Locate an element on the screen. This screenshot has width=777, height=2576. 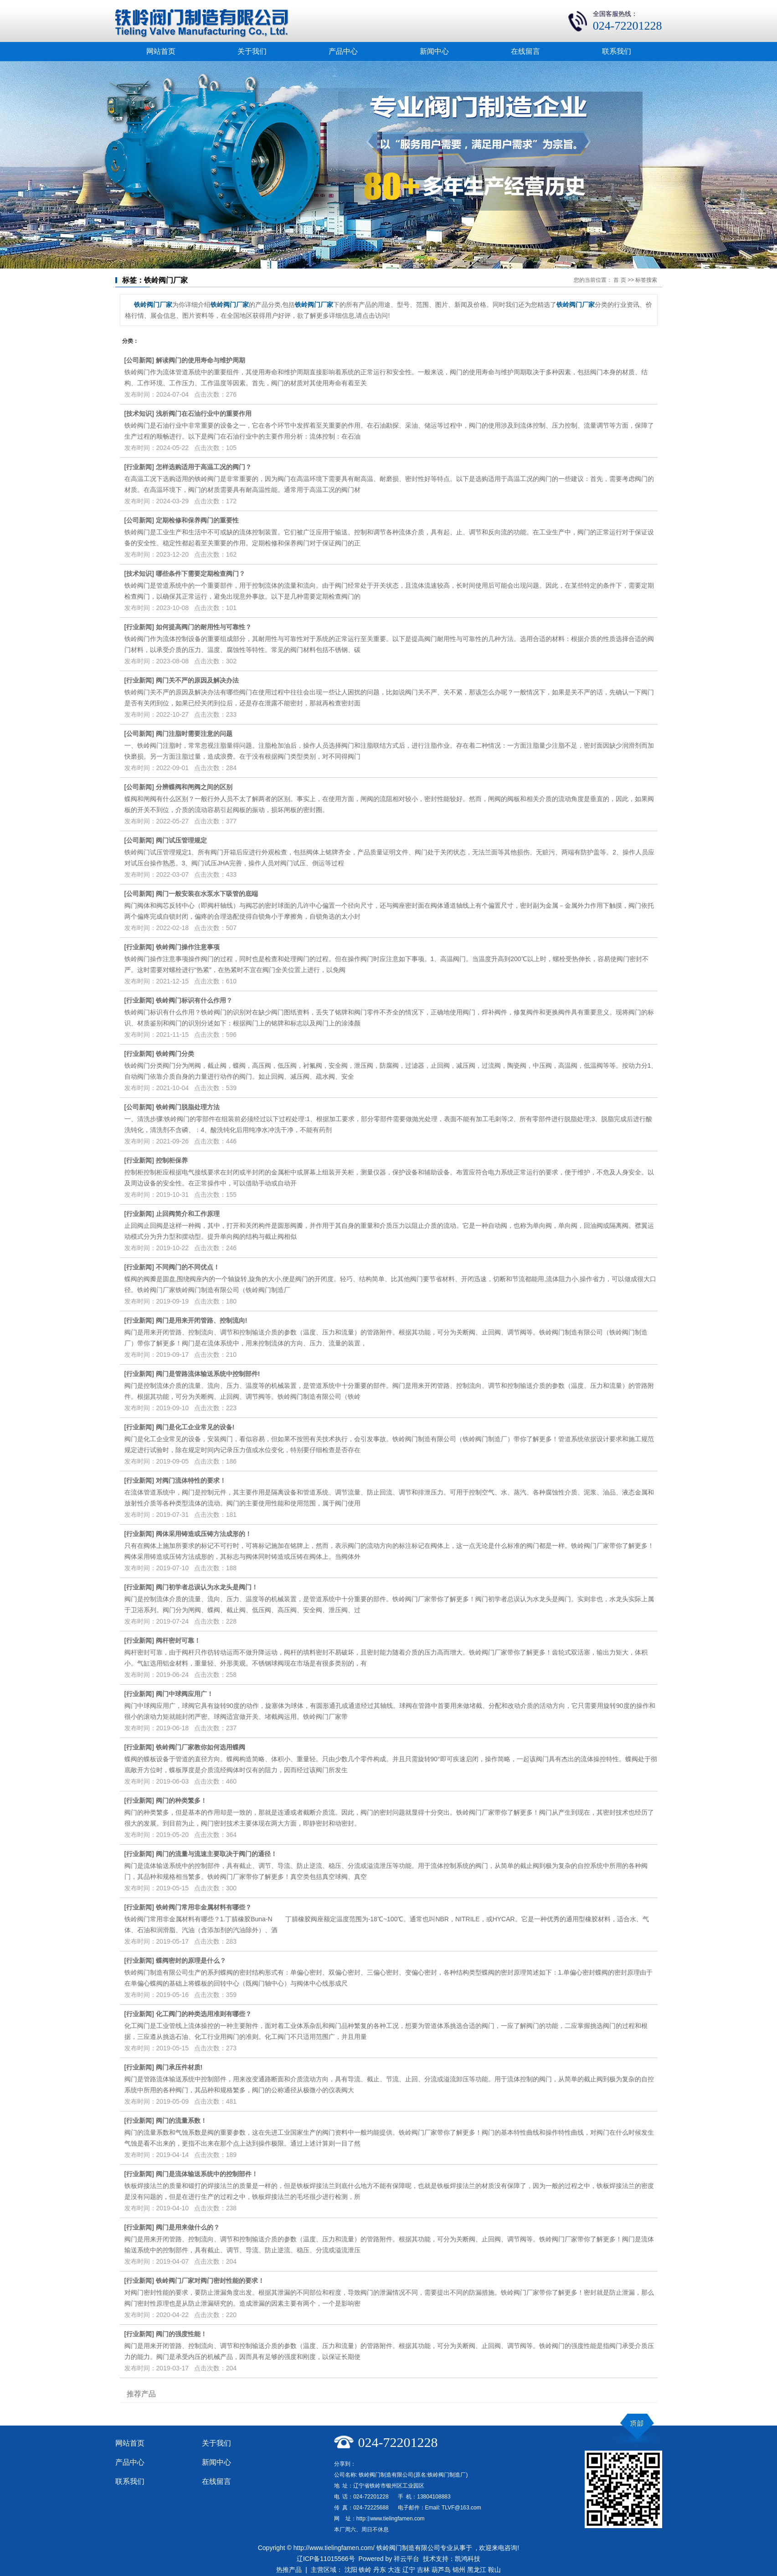
铁岭阀门标识有什么作用？ is located at coordinates (194, 1000).